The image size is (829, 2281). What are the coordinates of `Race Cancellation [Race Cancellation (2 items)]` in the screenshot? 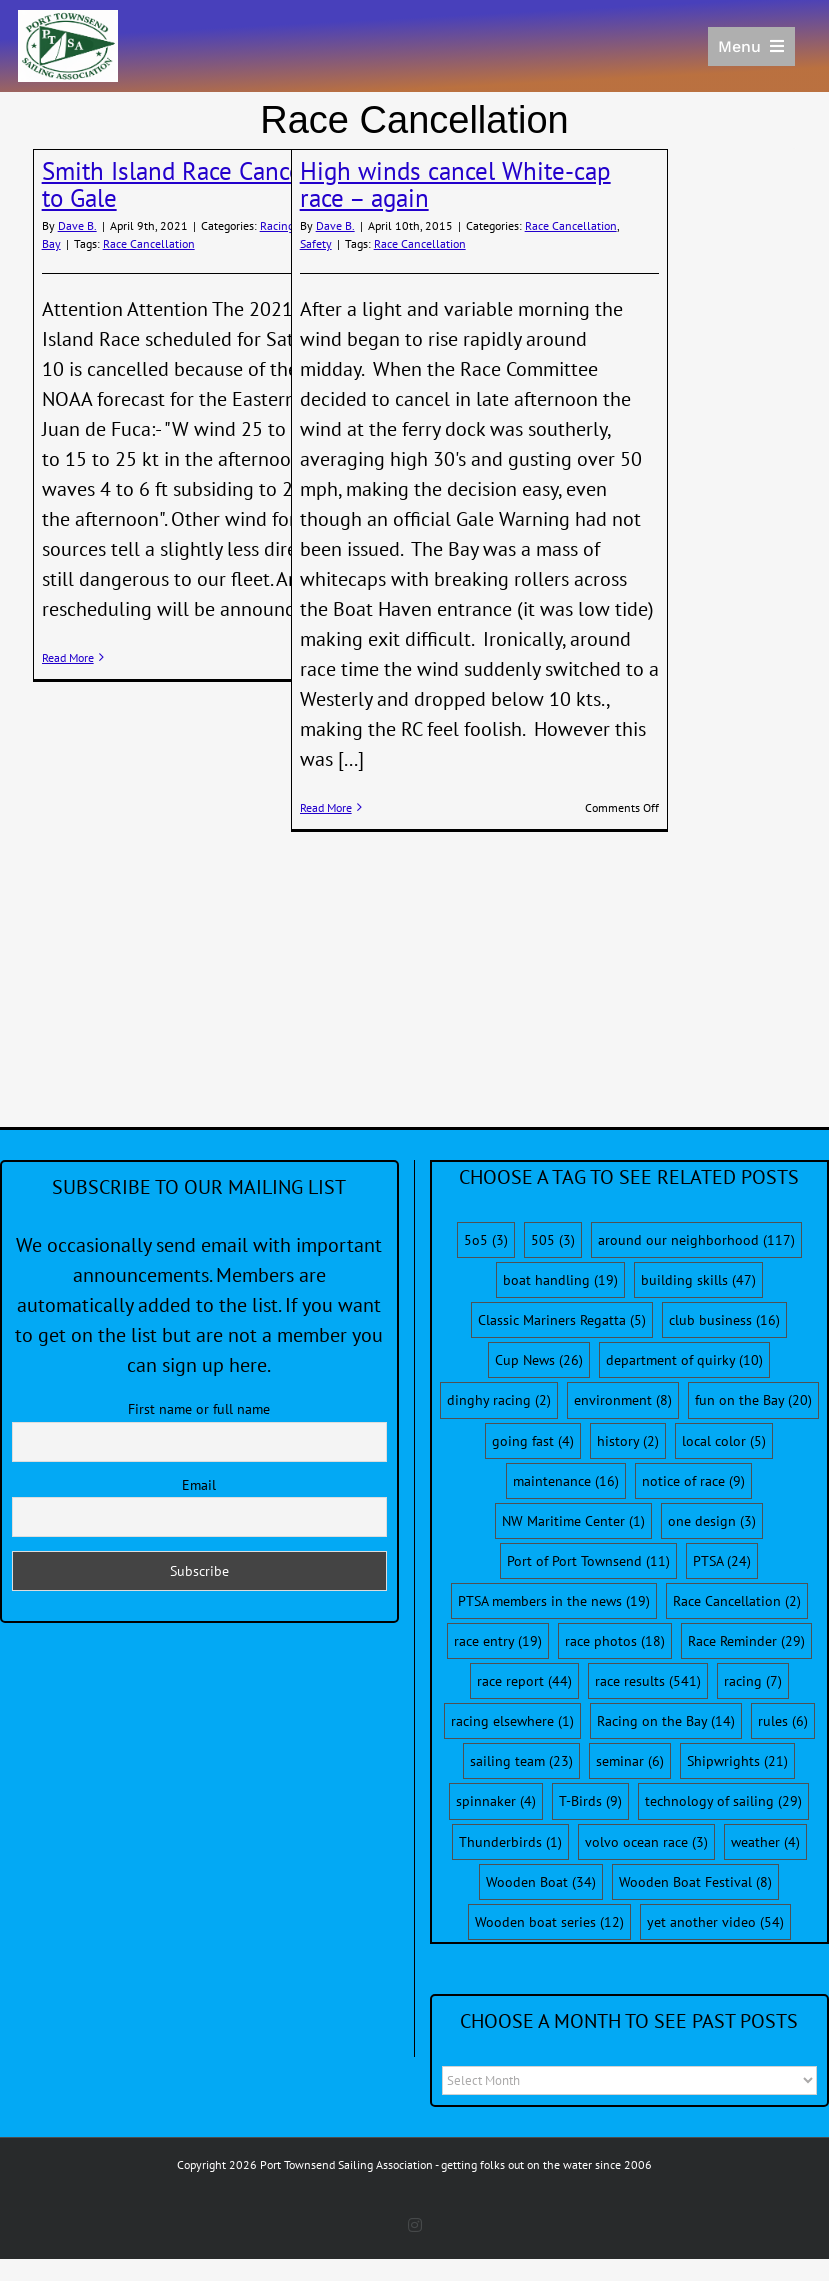 It's located at (737, 1601).